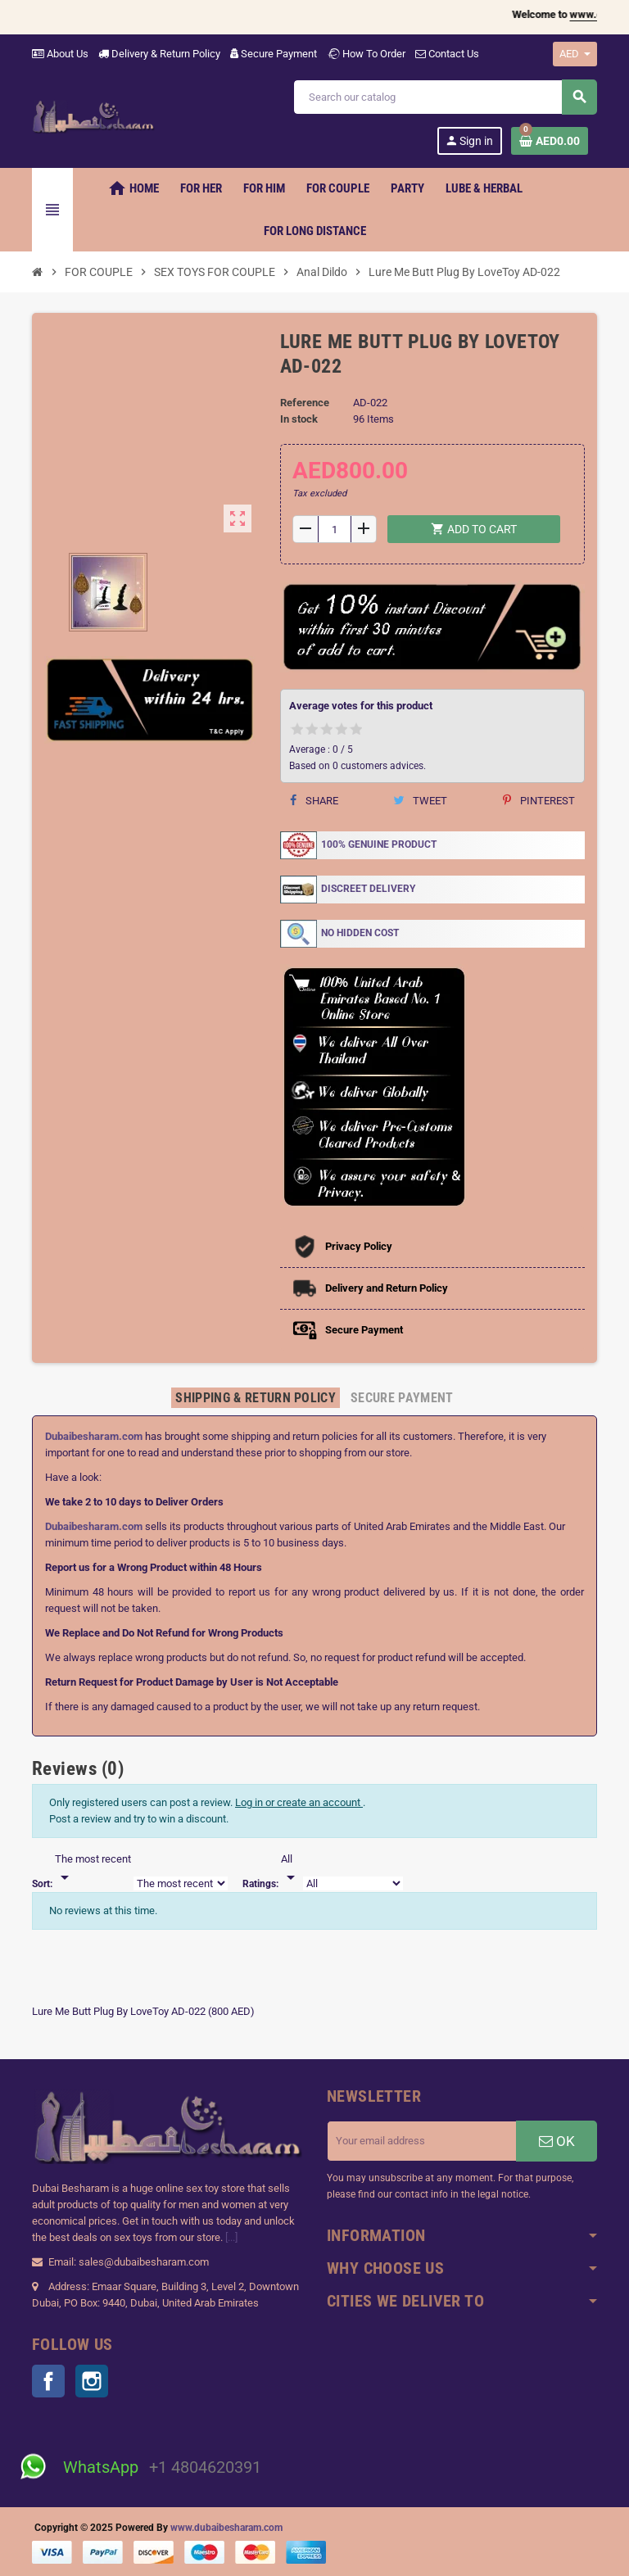 This screenshot has width=629, height=2576. Describe the element at coordinates (557, 2141) in the screenshot. I see `OK` at that location.